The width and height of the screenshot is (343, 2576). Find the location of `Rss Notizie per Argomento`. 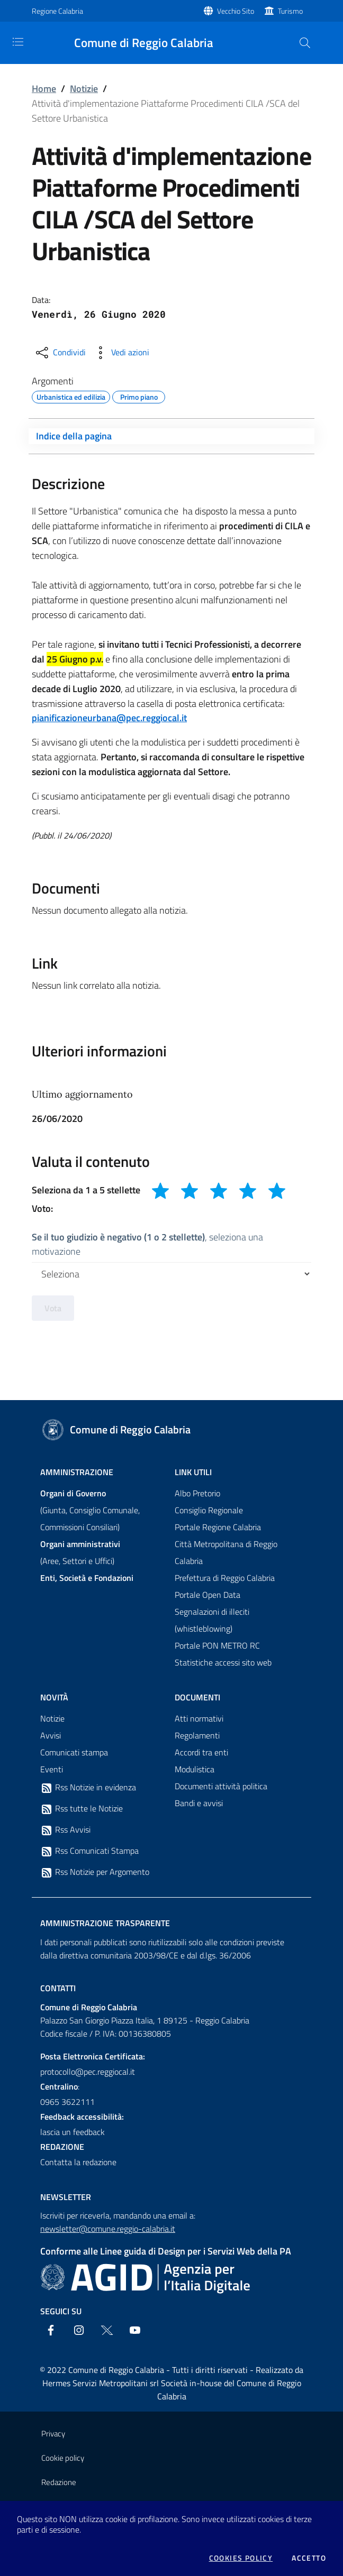

Rss Notizie per Argomento is located at coordinates (94, 1872).